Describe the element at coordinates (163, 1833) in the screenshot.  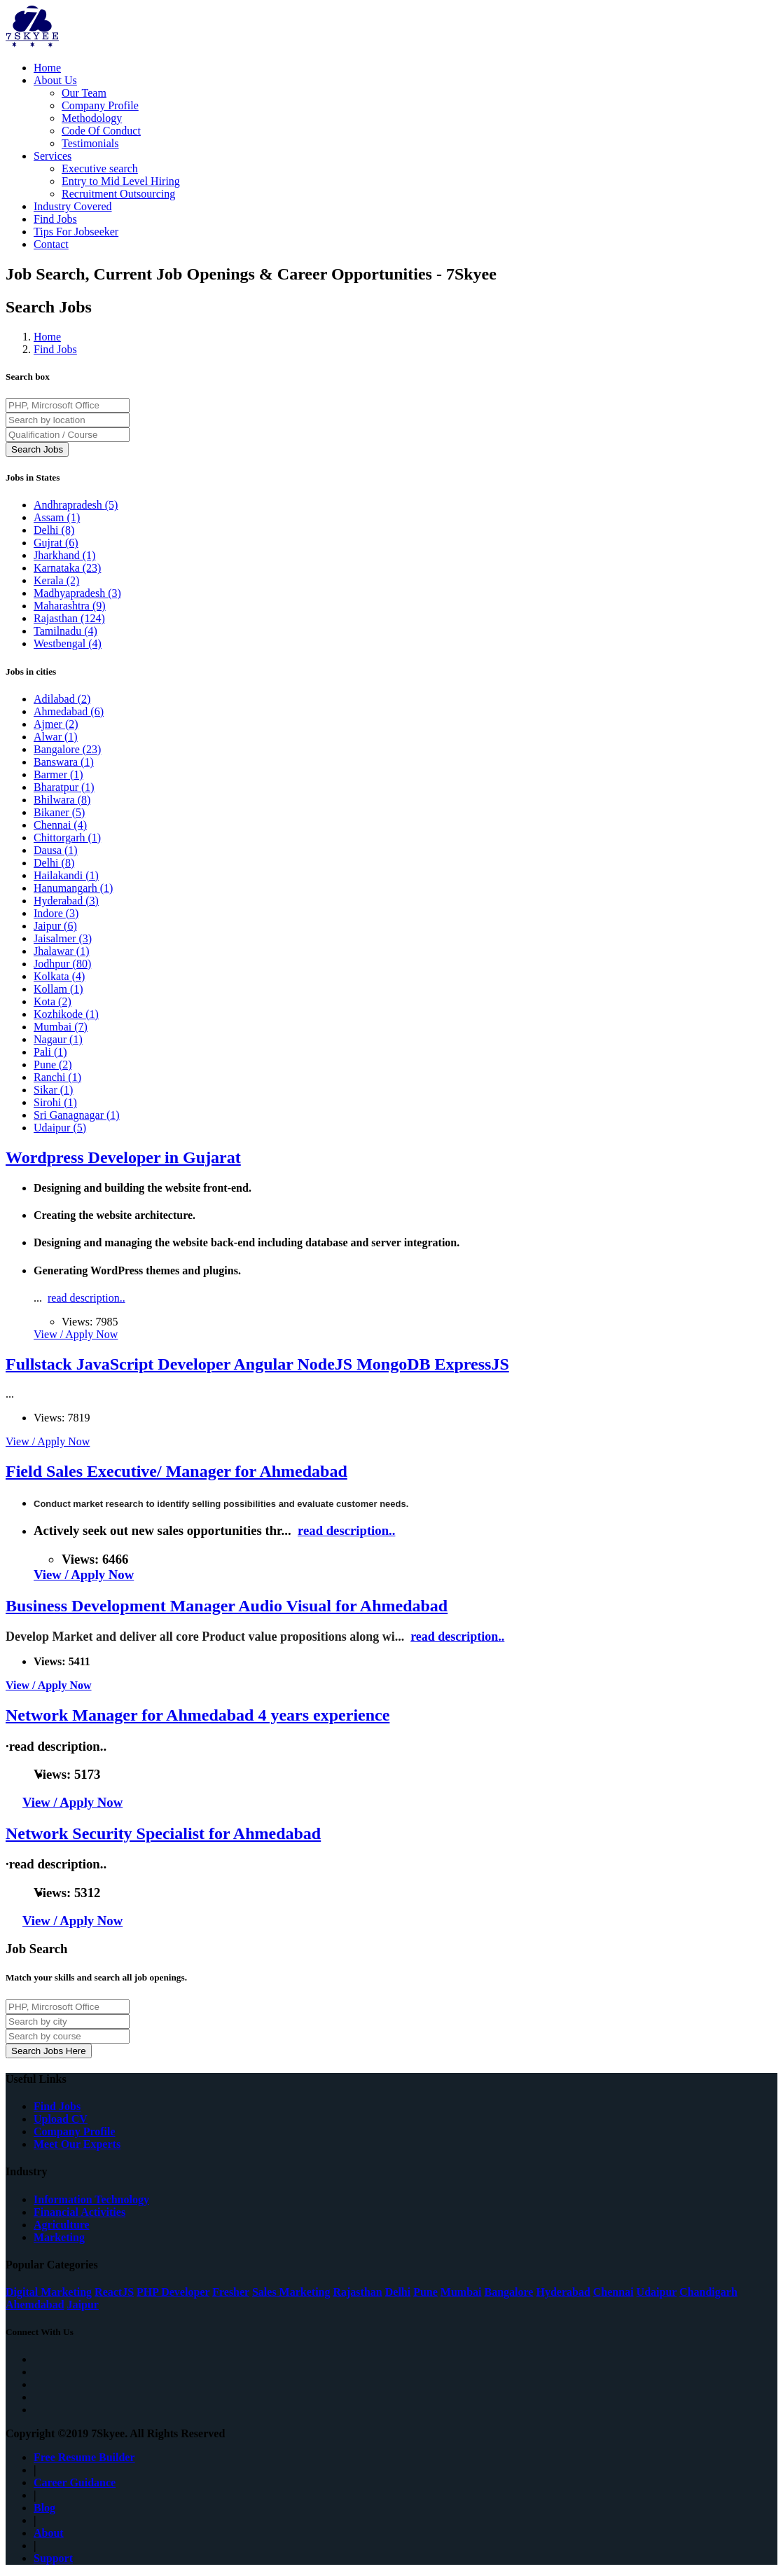
I see `Network Security Specialist for Ahmedabad` at that location.